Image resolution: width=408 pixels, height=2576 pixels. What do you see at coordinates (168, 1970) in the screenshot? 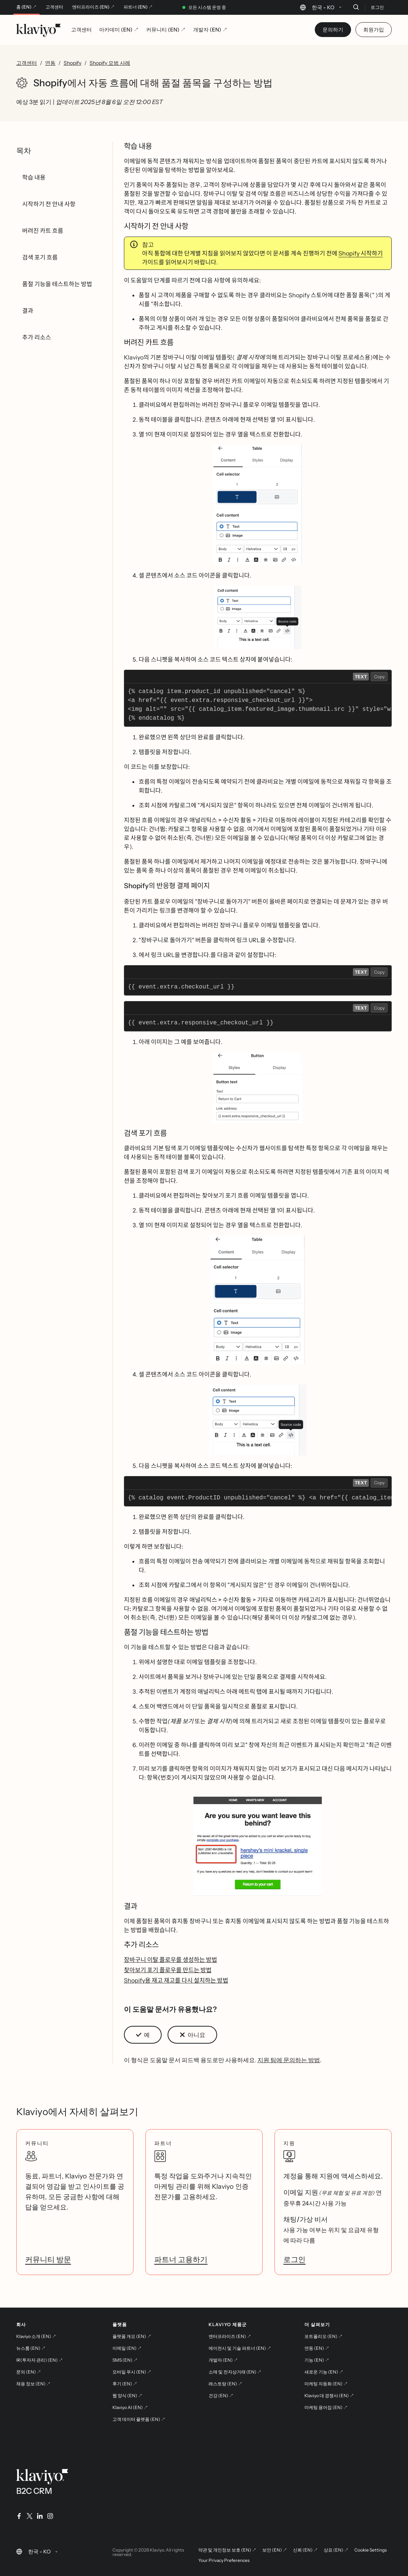
I see `찾아보기 포기 플로우를 만드는 방법` at bounding box center [168, 1970].